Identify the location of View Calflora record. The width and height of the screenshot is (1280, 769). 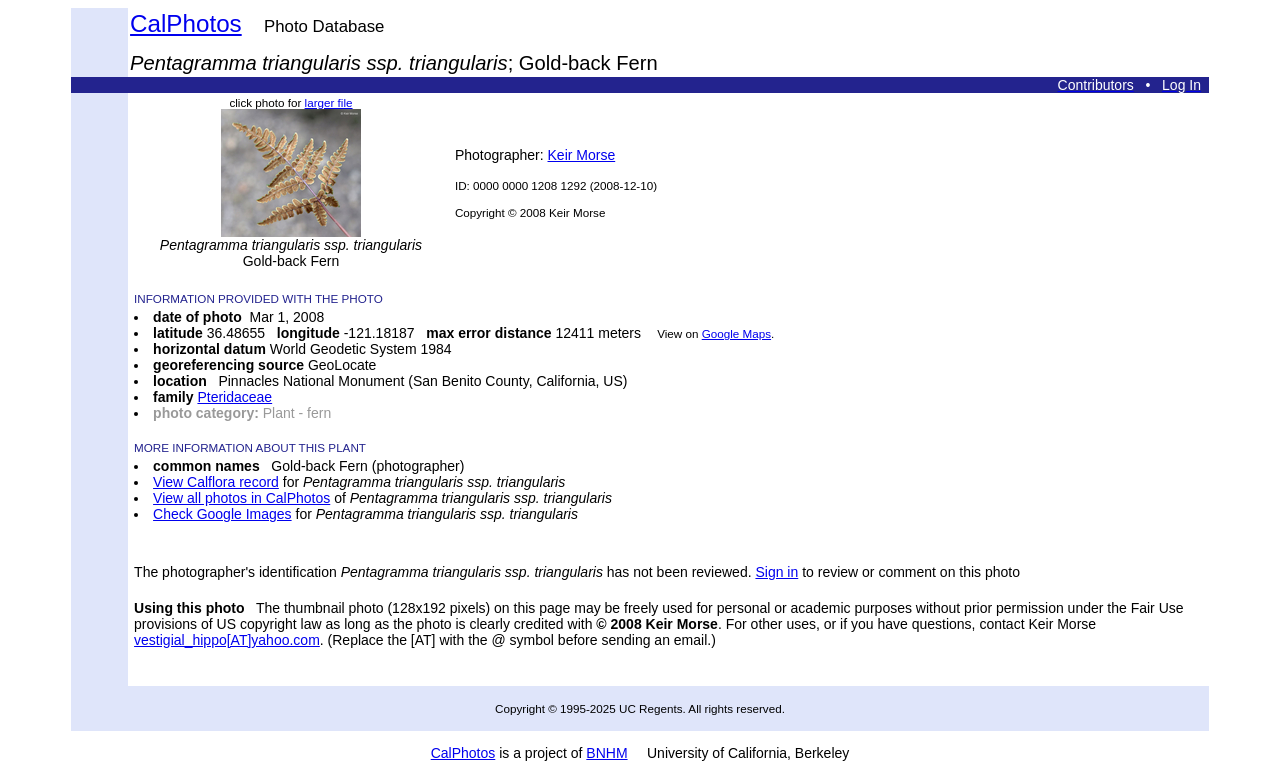
(216, 482).